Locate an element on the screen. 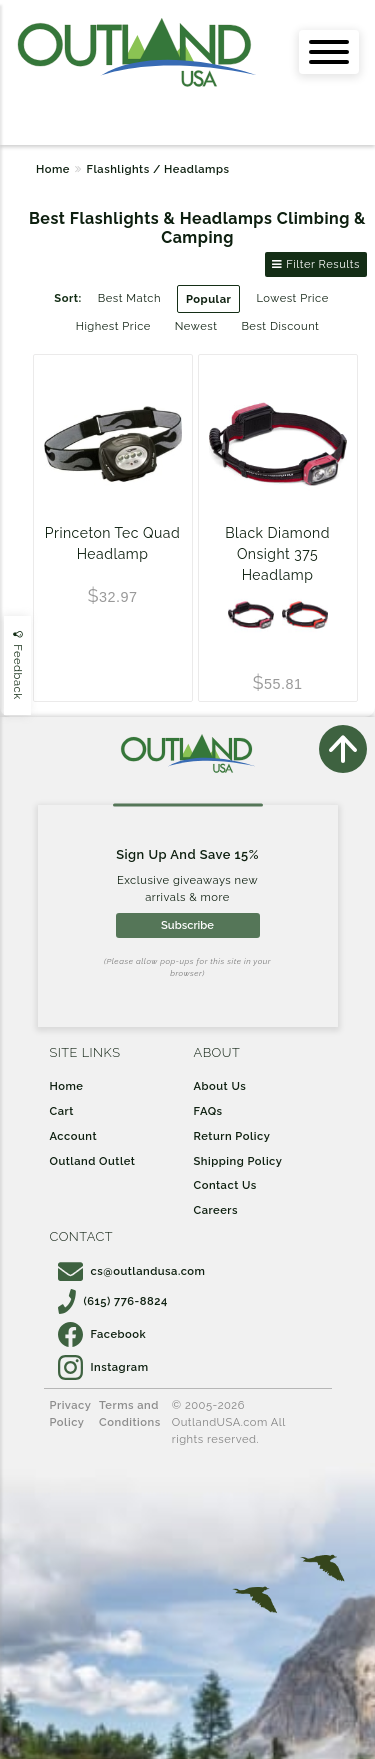 This screenshot has height=1759, width=375. FAQs is located at coordinates (208, 1111).